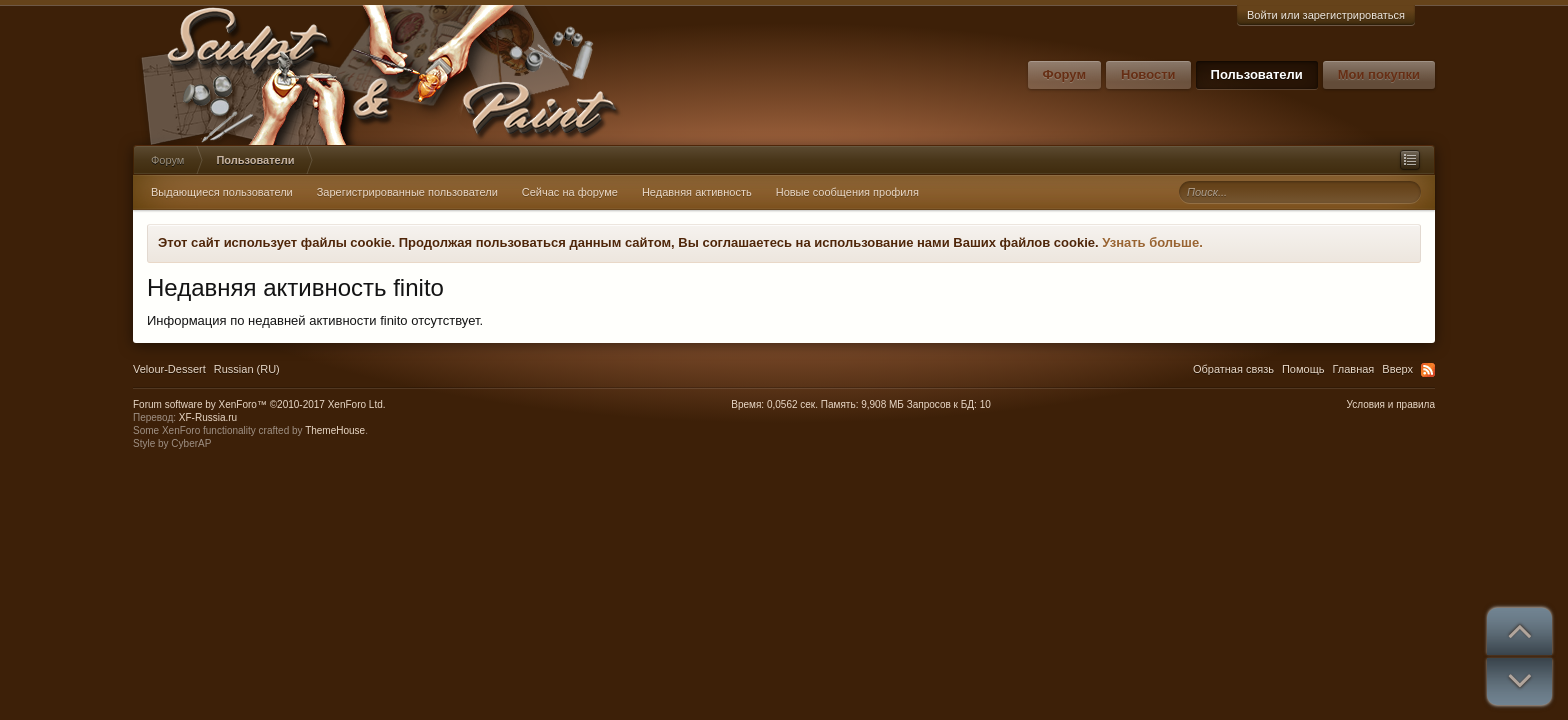  What do you see at coordinates (335, 430) in the screenshot?
I see `ThemeHouse` at bounding box center [335, 430].